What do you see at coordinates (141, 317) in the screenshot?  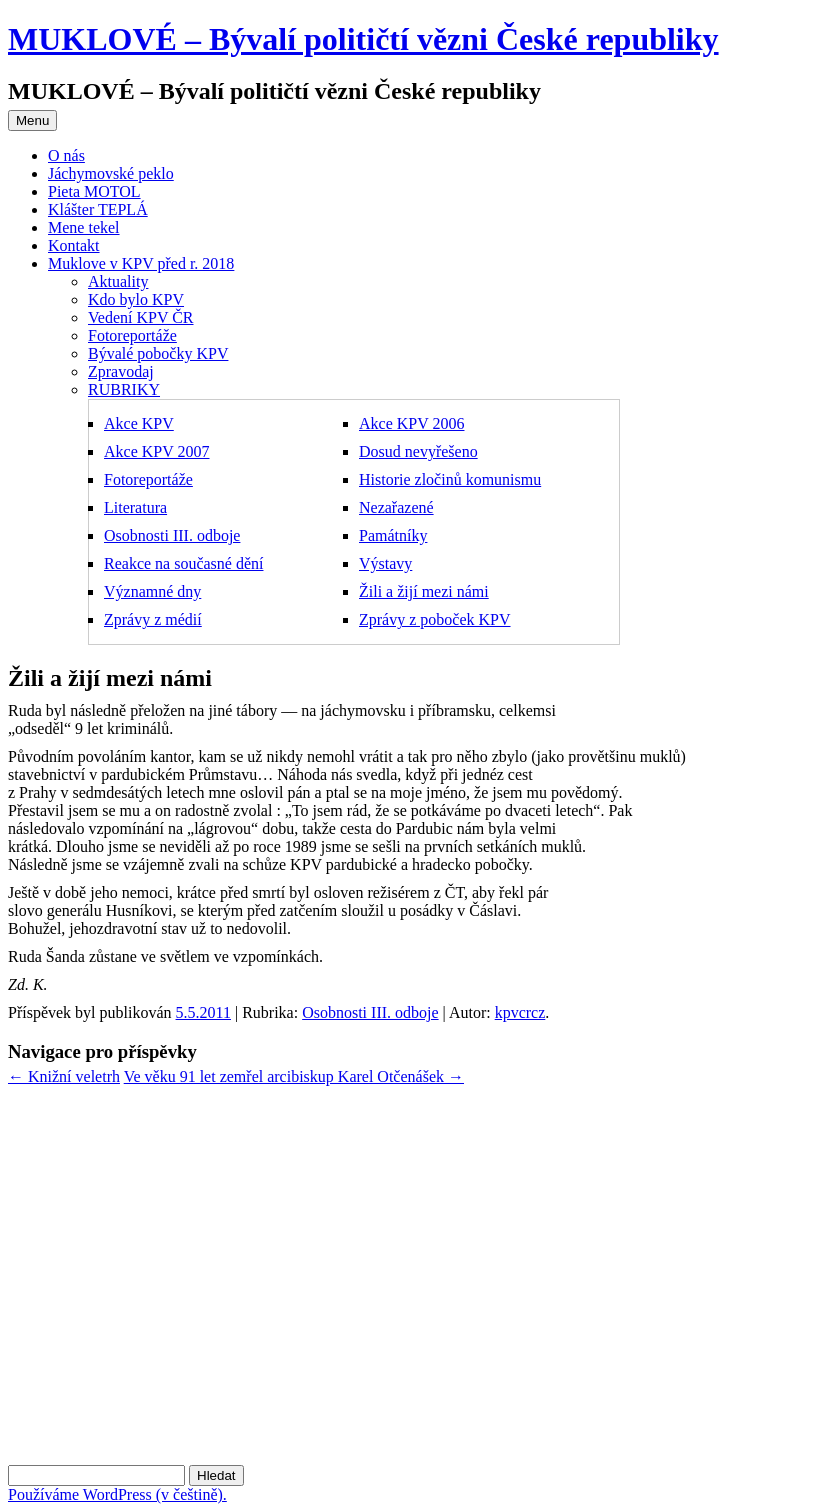 I see `Vedení KPV ČR` at bounding box center [141, 317].